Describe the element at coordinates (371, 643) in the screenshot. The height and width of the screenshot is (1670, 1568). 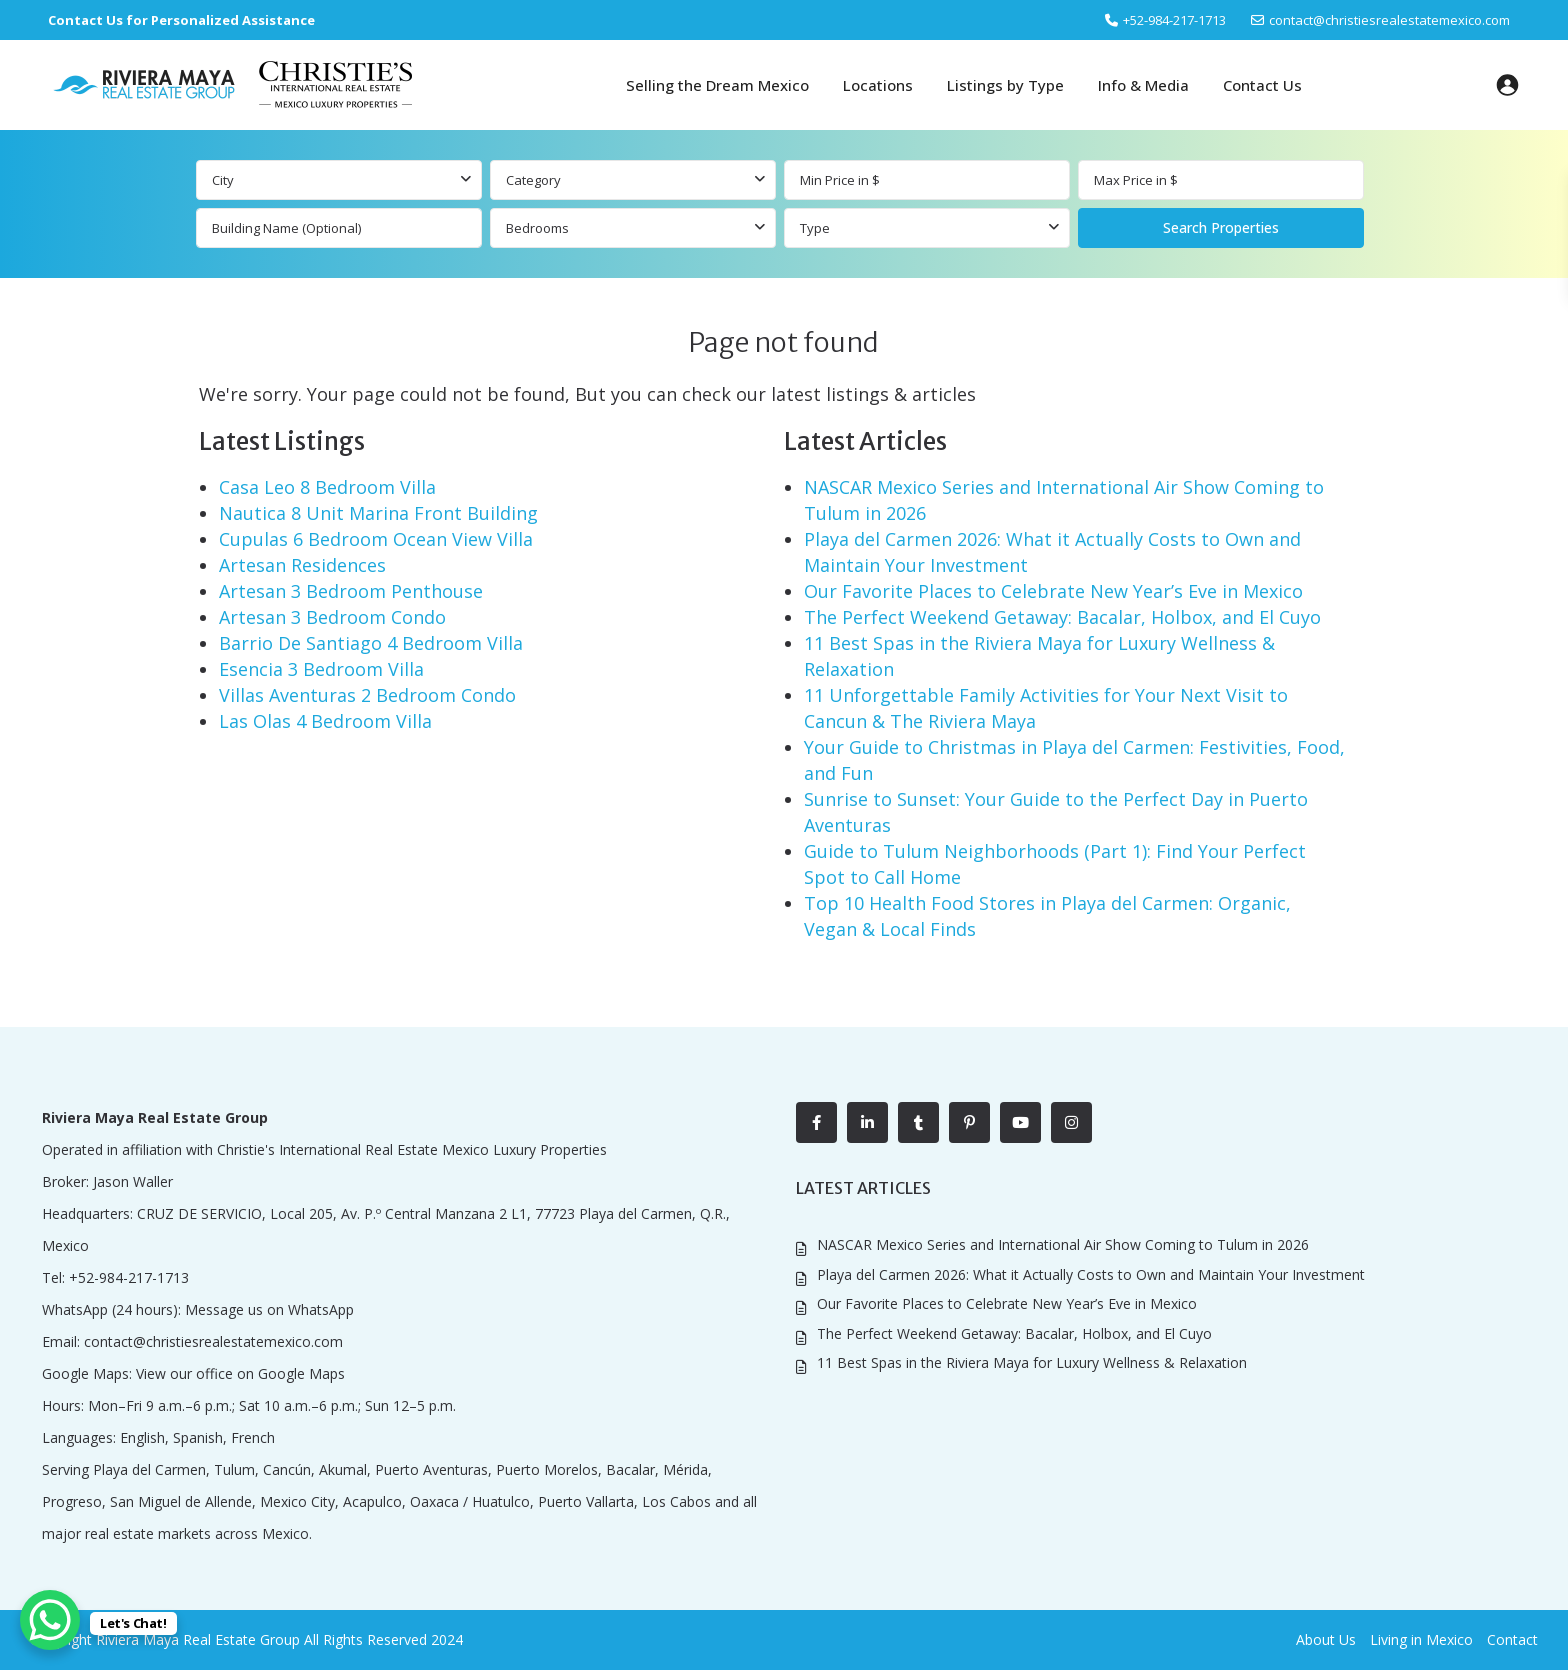
I see `Barrio De Santiago 4 Bedroom Villa` at that location.